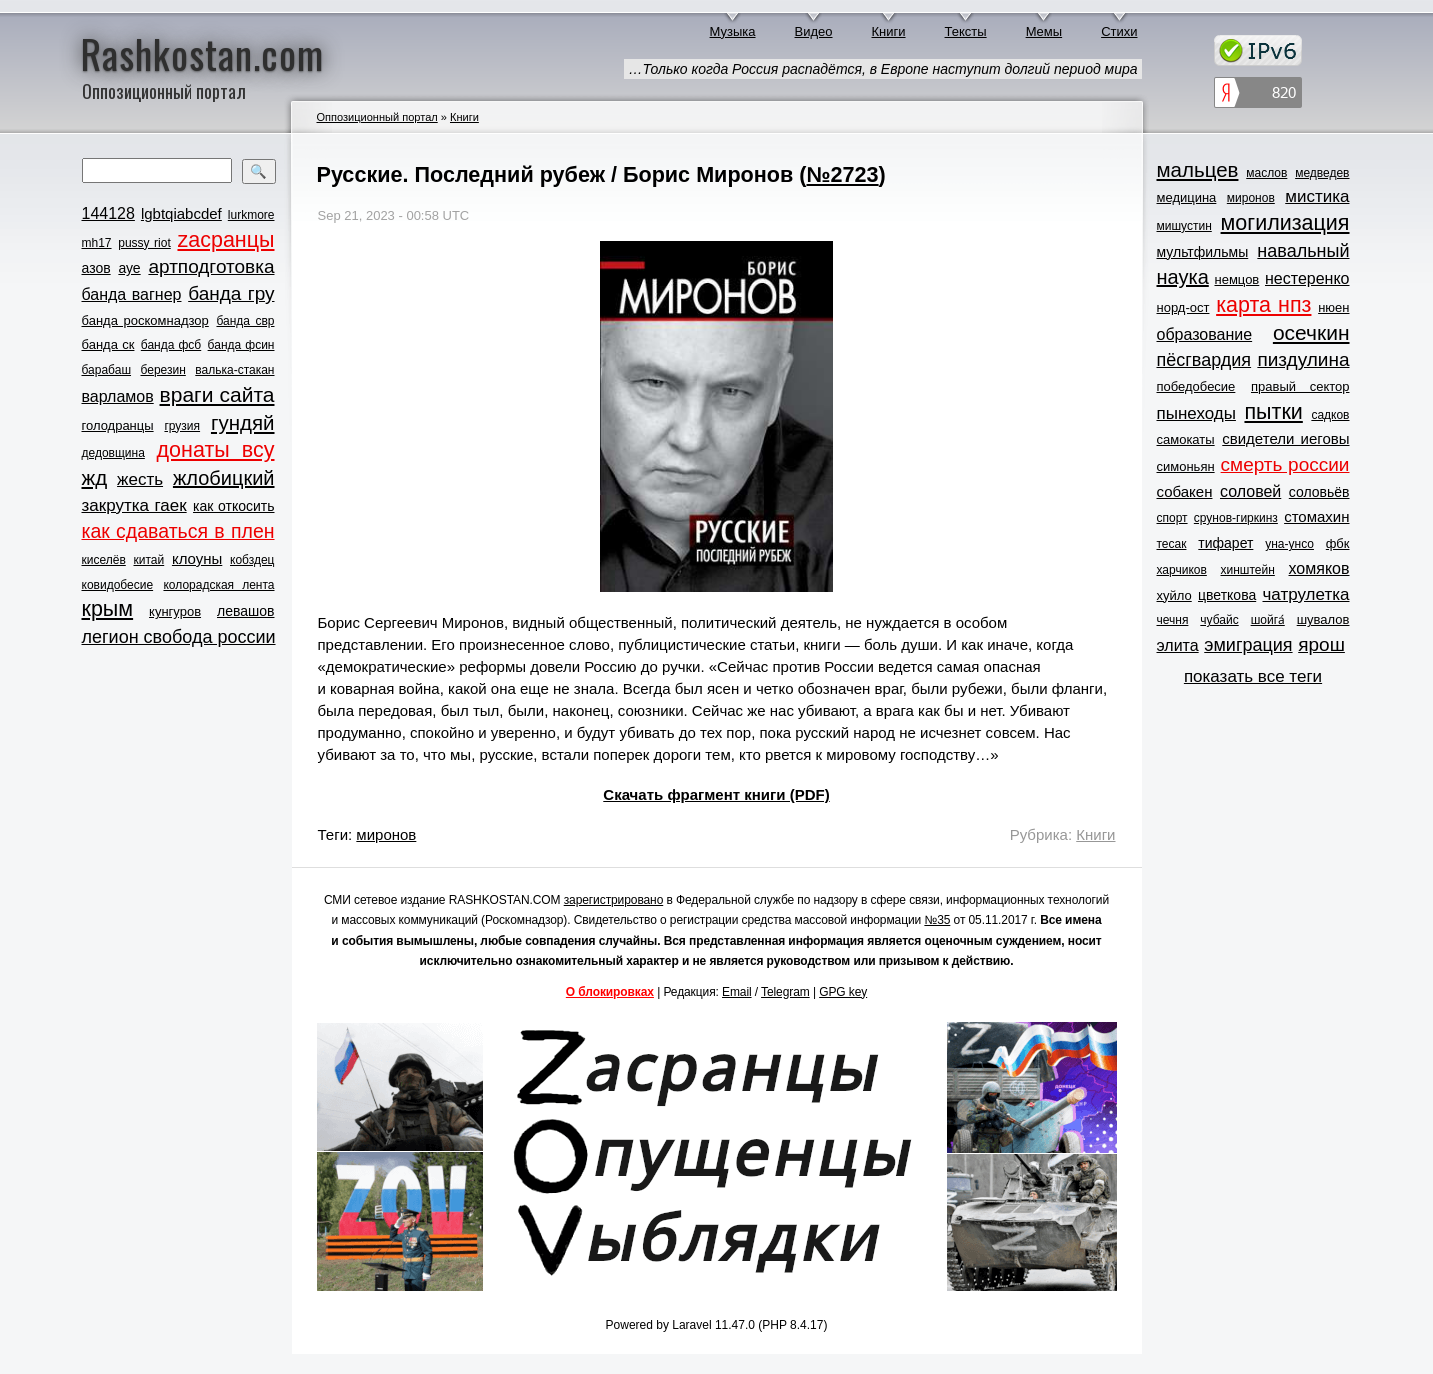  What do you see at coordinates (1268, 620) in the screenshot?
I see `шойга́` at bounding box center [1268, 620].